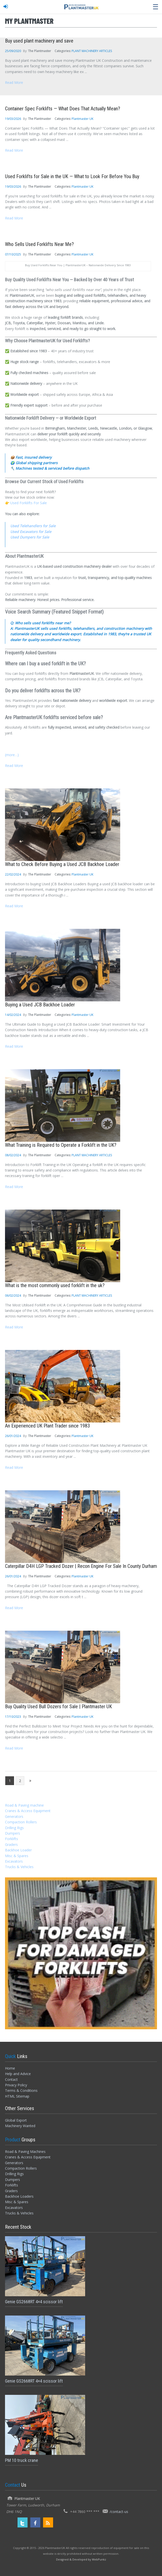 This screenshot has height=2576, width=162. What do you see at coordinates (10, 2068) in the screenshot?
I see `Home` at bounding box center [10, 2068].